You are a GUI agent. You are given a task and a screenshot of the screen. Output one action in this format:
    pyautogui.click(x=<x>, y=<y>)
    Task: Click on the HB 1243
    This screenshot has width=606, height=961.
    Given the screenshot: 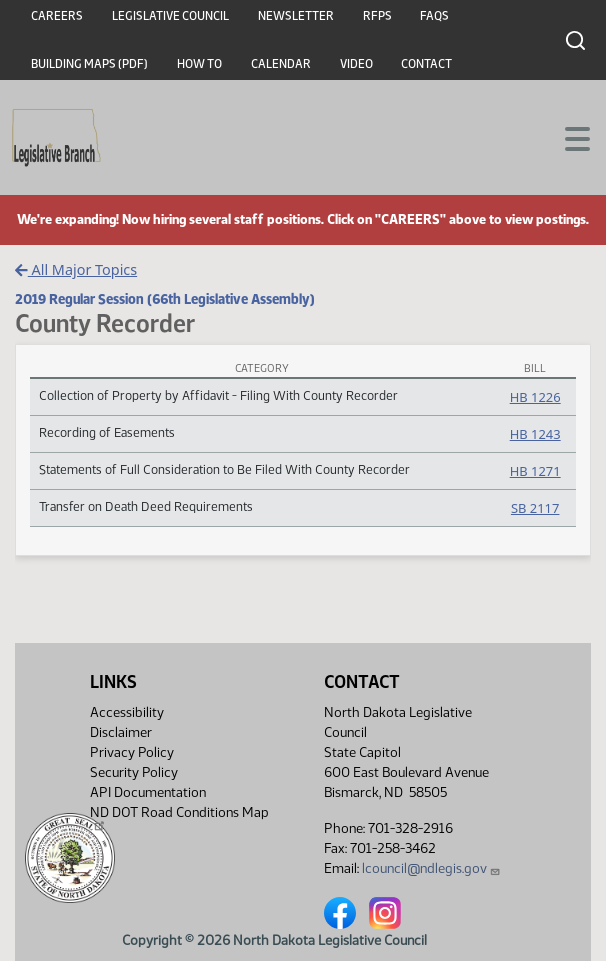 What is the action you would take?
    pyautogui.click(x=535, y=434)
    